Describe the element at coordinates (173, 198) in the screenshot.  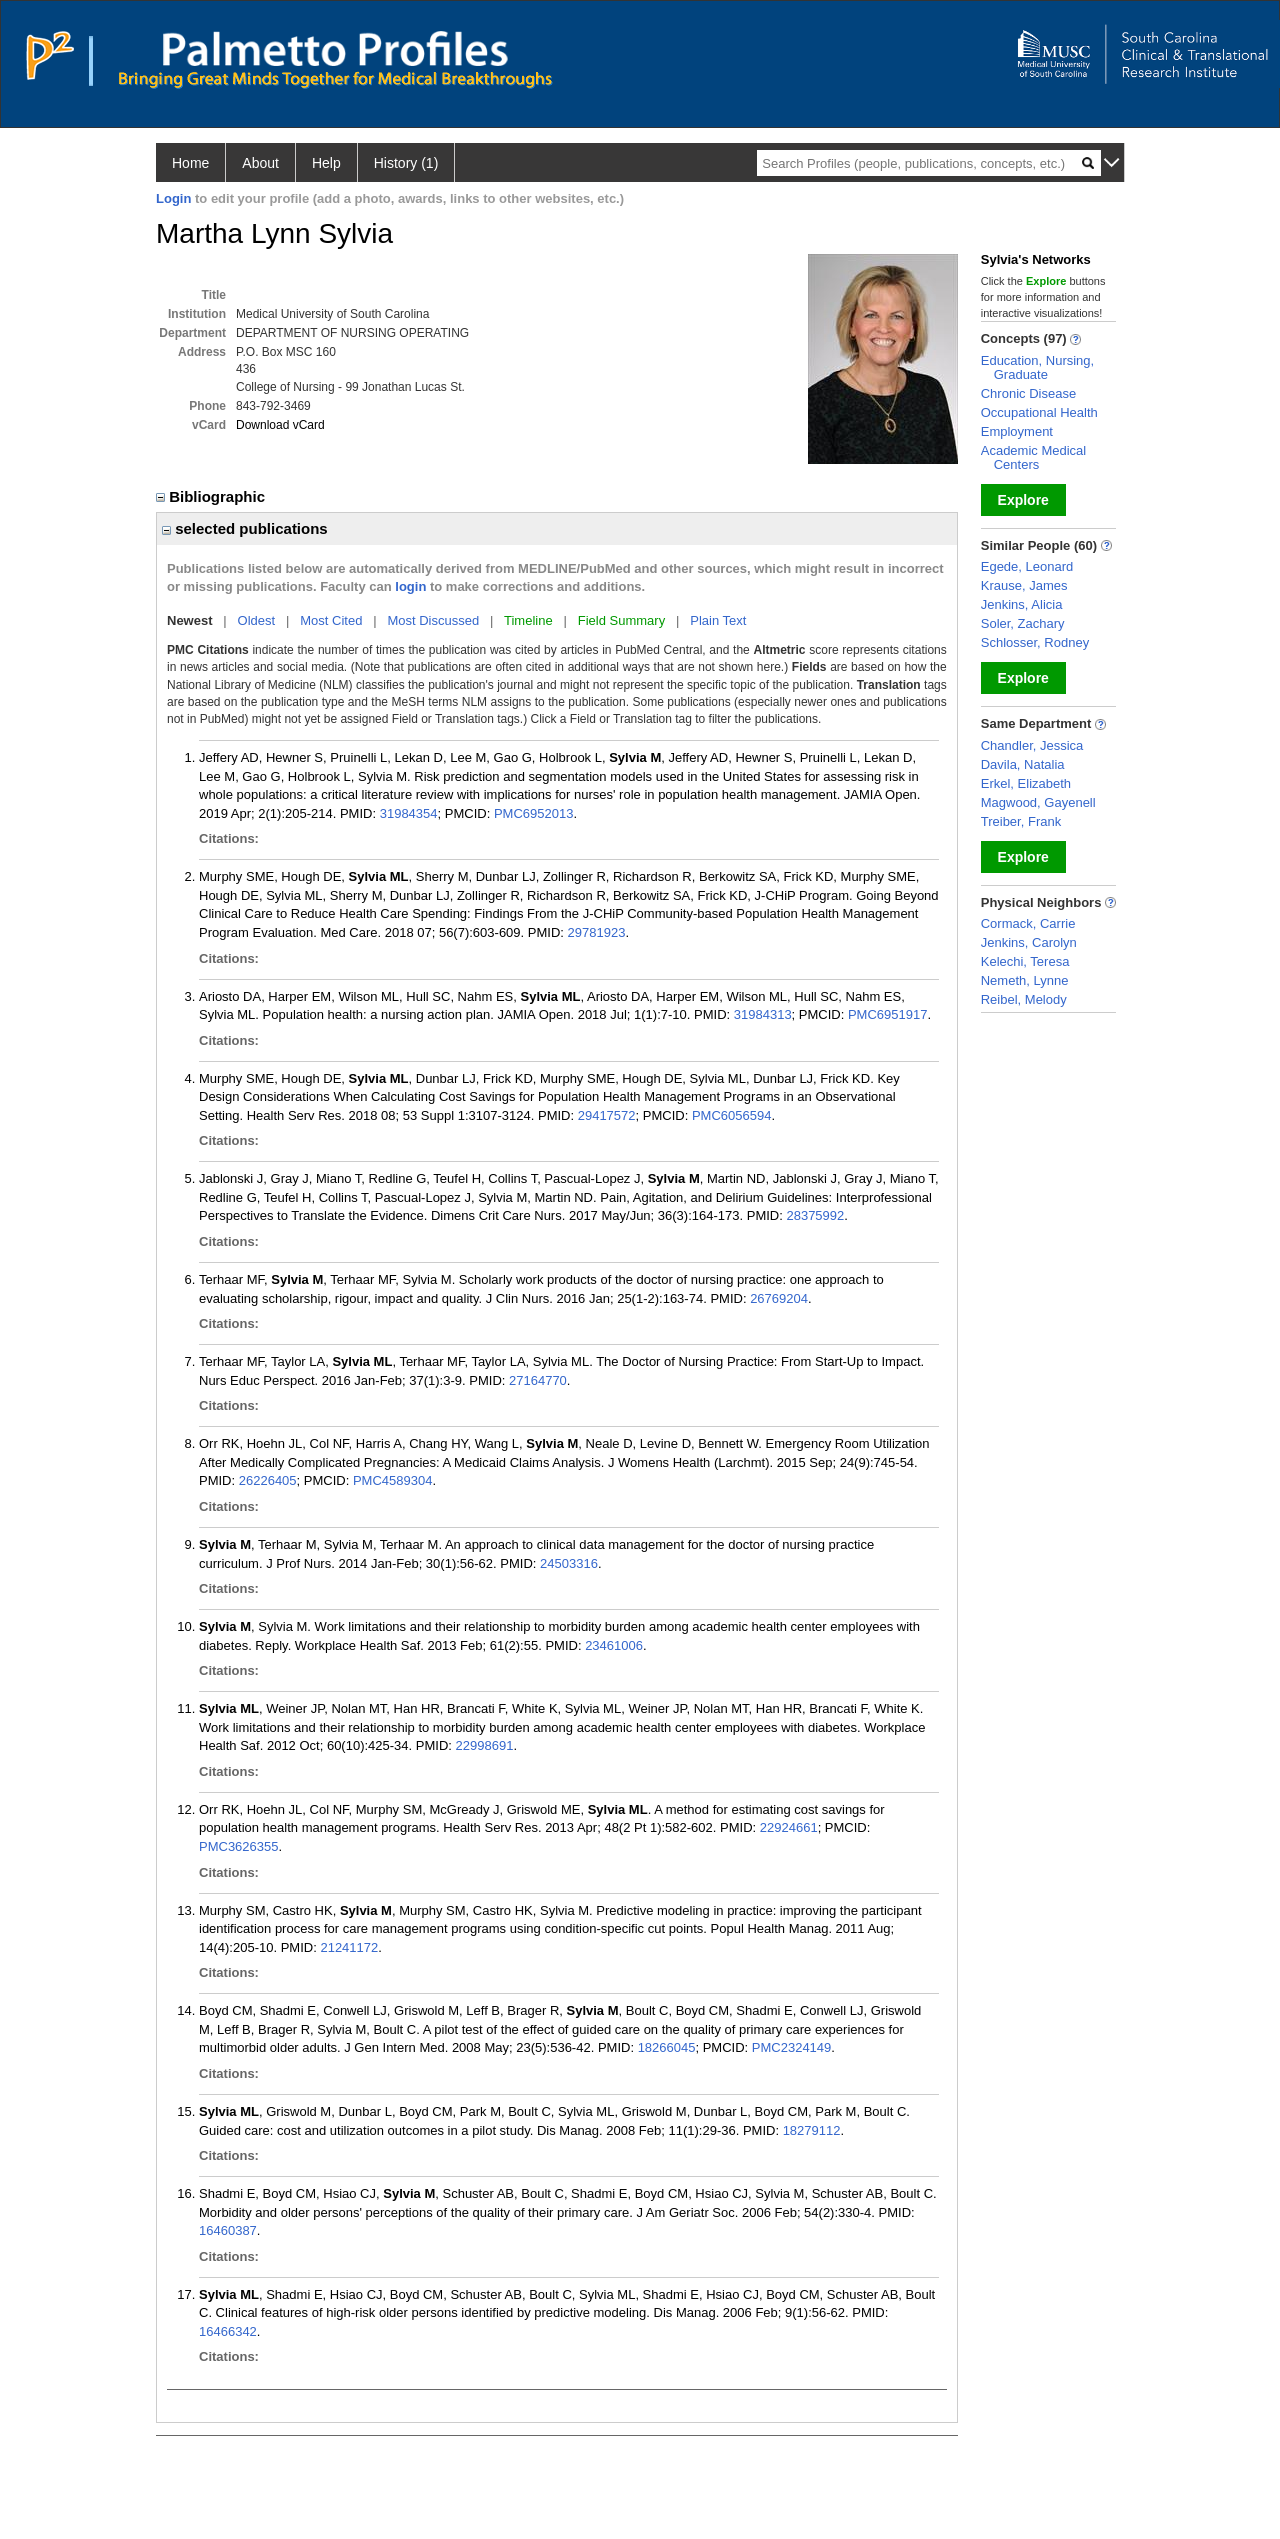
I see `Login` at that location.